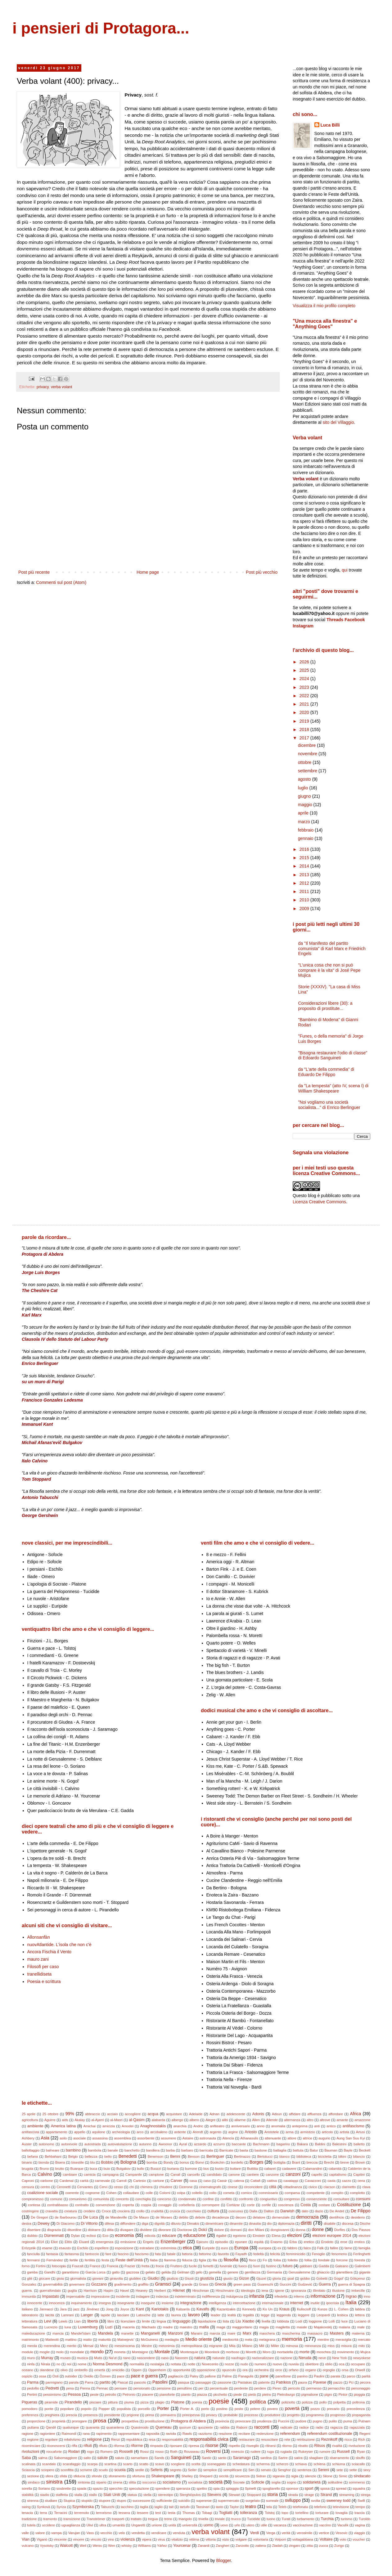 The width and height of the screenshot is (392, 2576). What do you see at coordinates (54, 2230) in the screenshot?
I see `disgrazia` at bounding box center [54, 2230].